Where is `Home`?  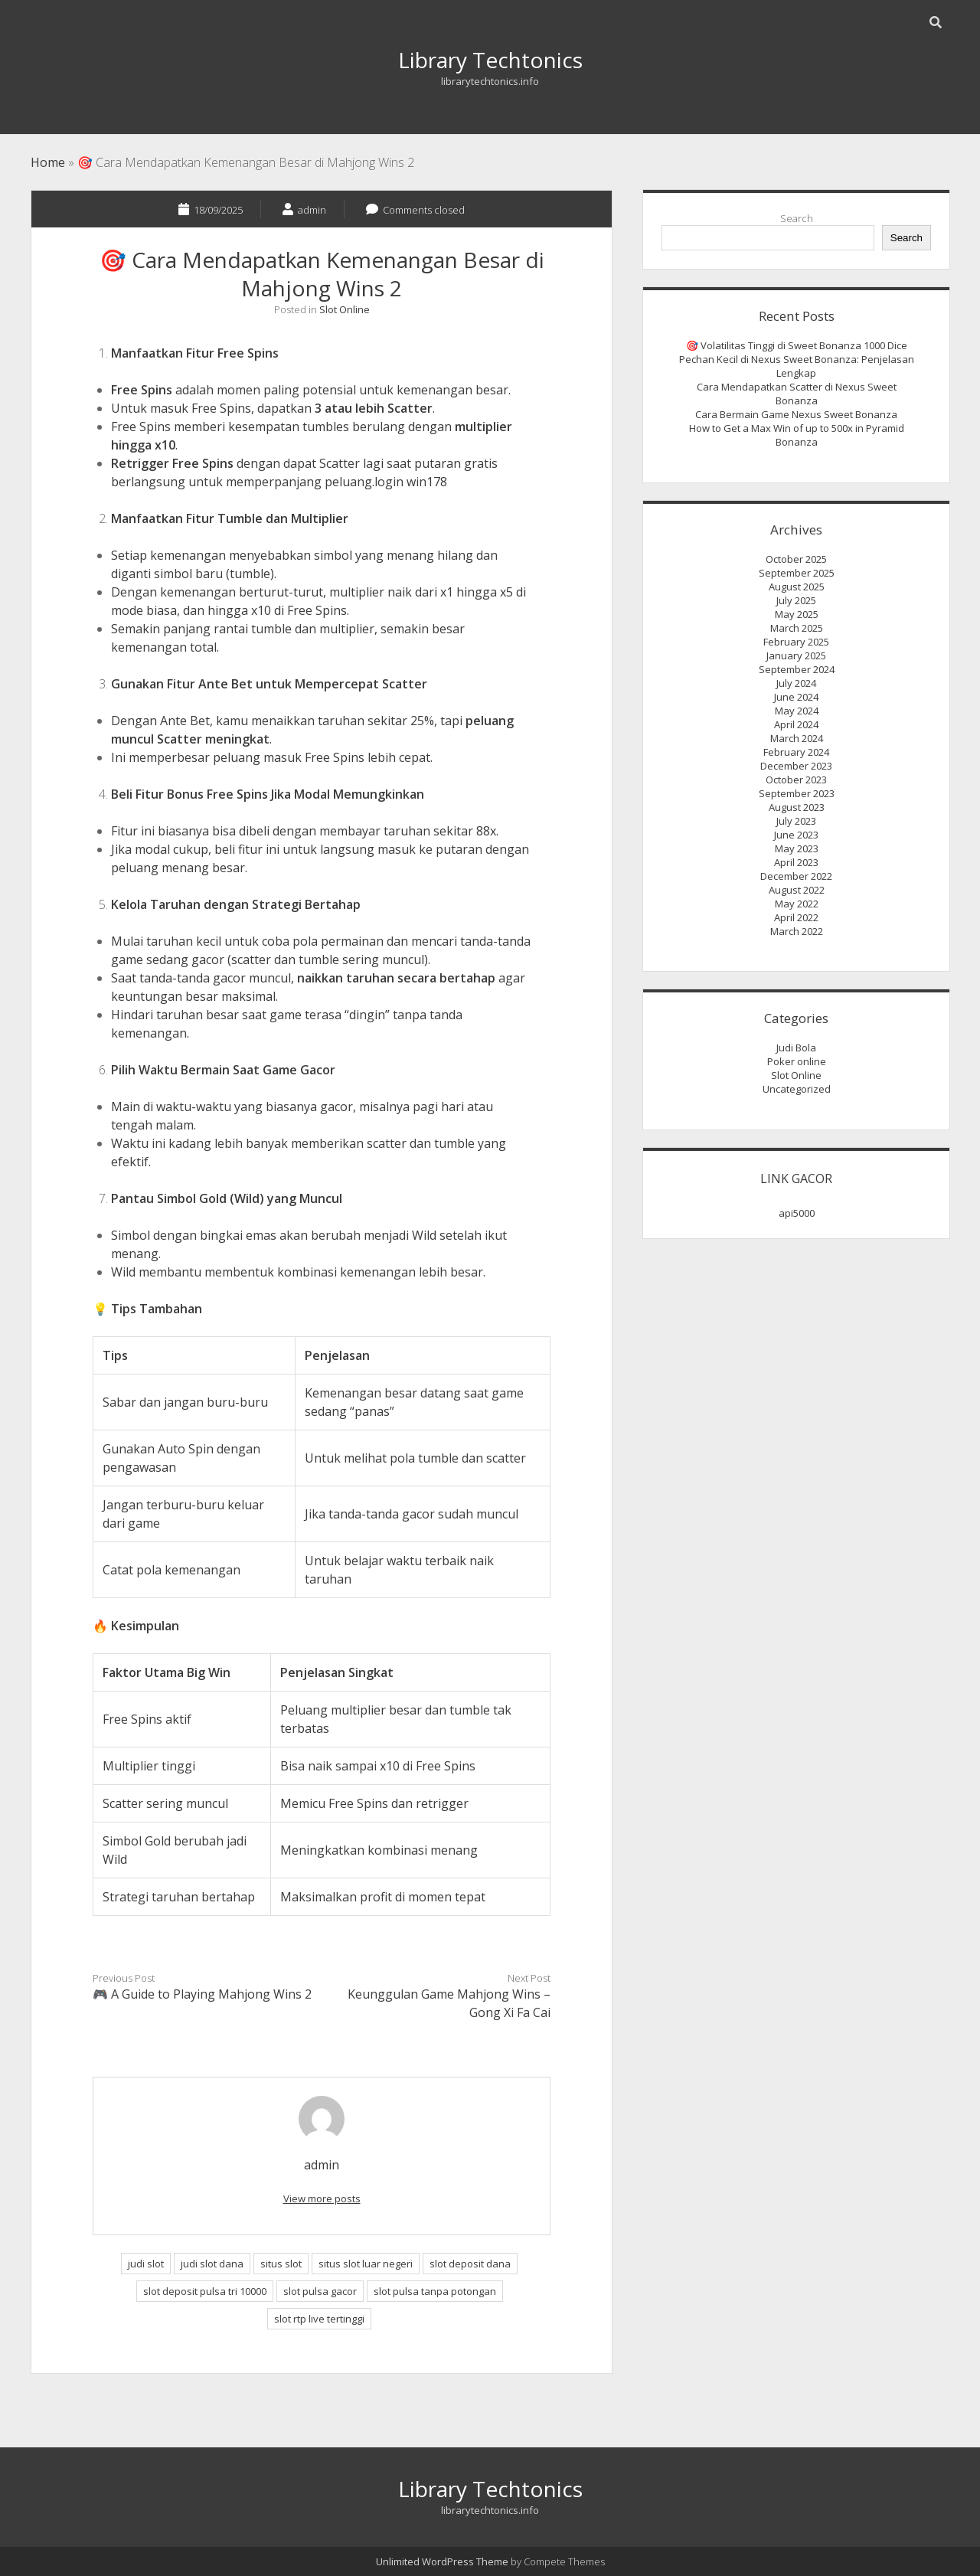
Home is located at coordinates (48, 162).